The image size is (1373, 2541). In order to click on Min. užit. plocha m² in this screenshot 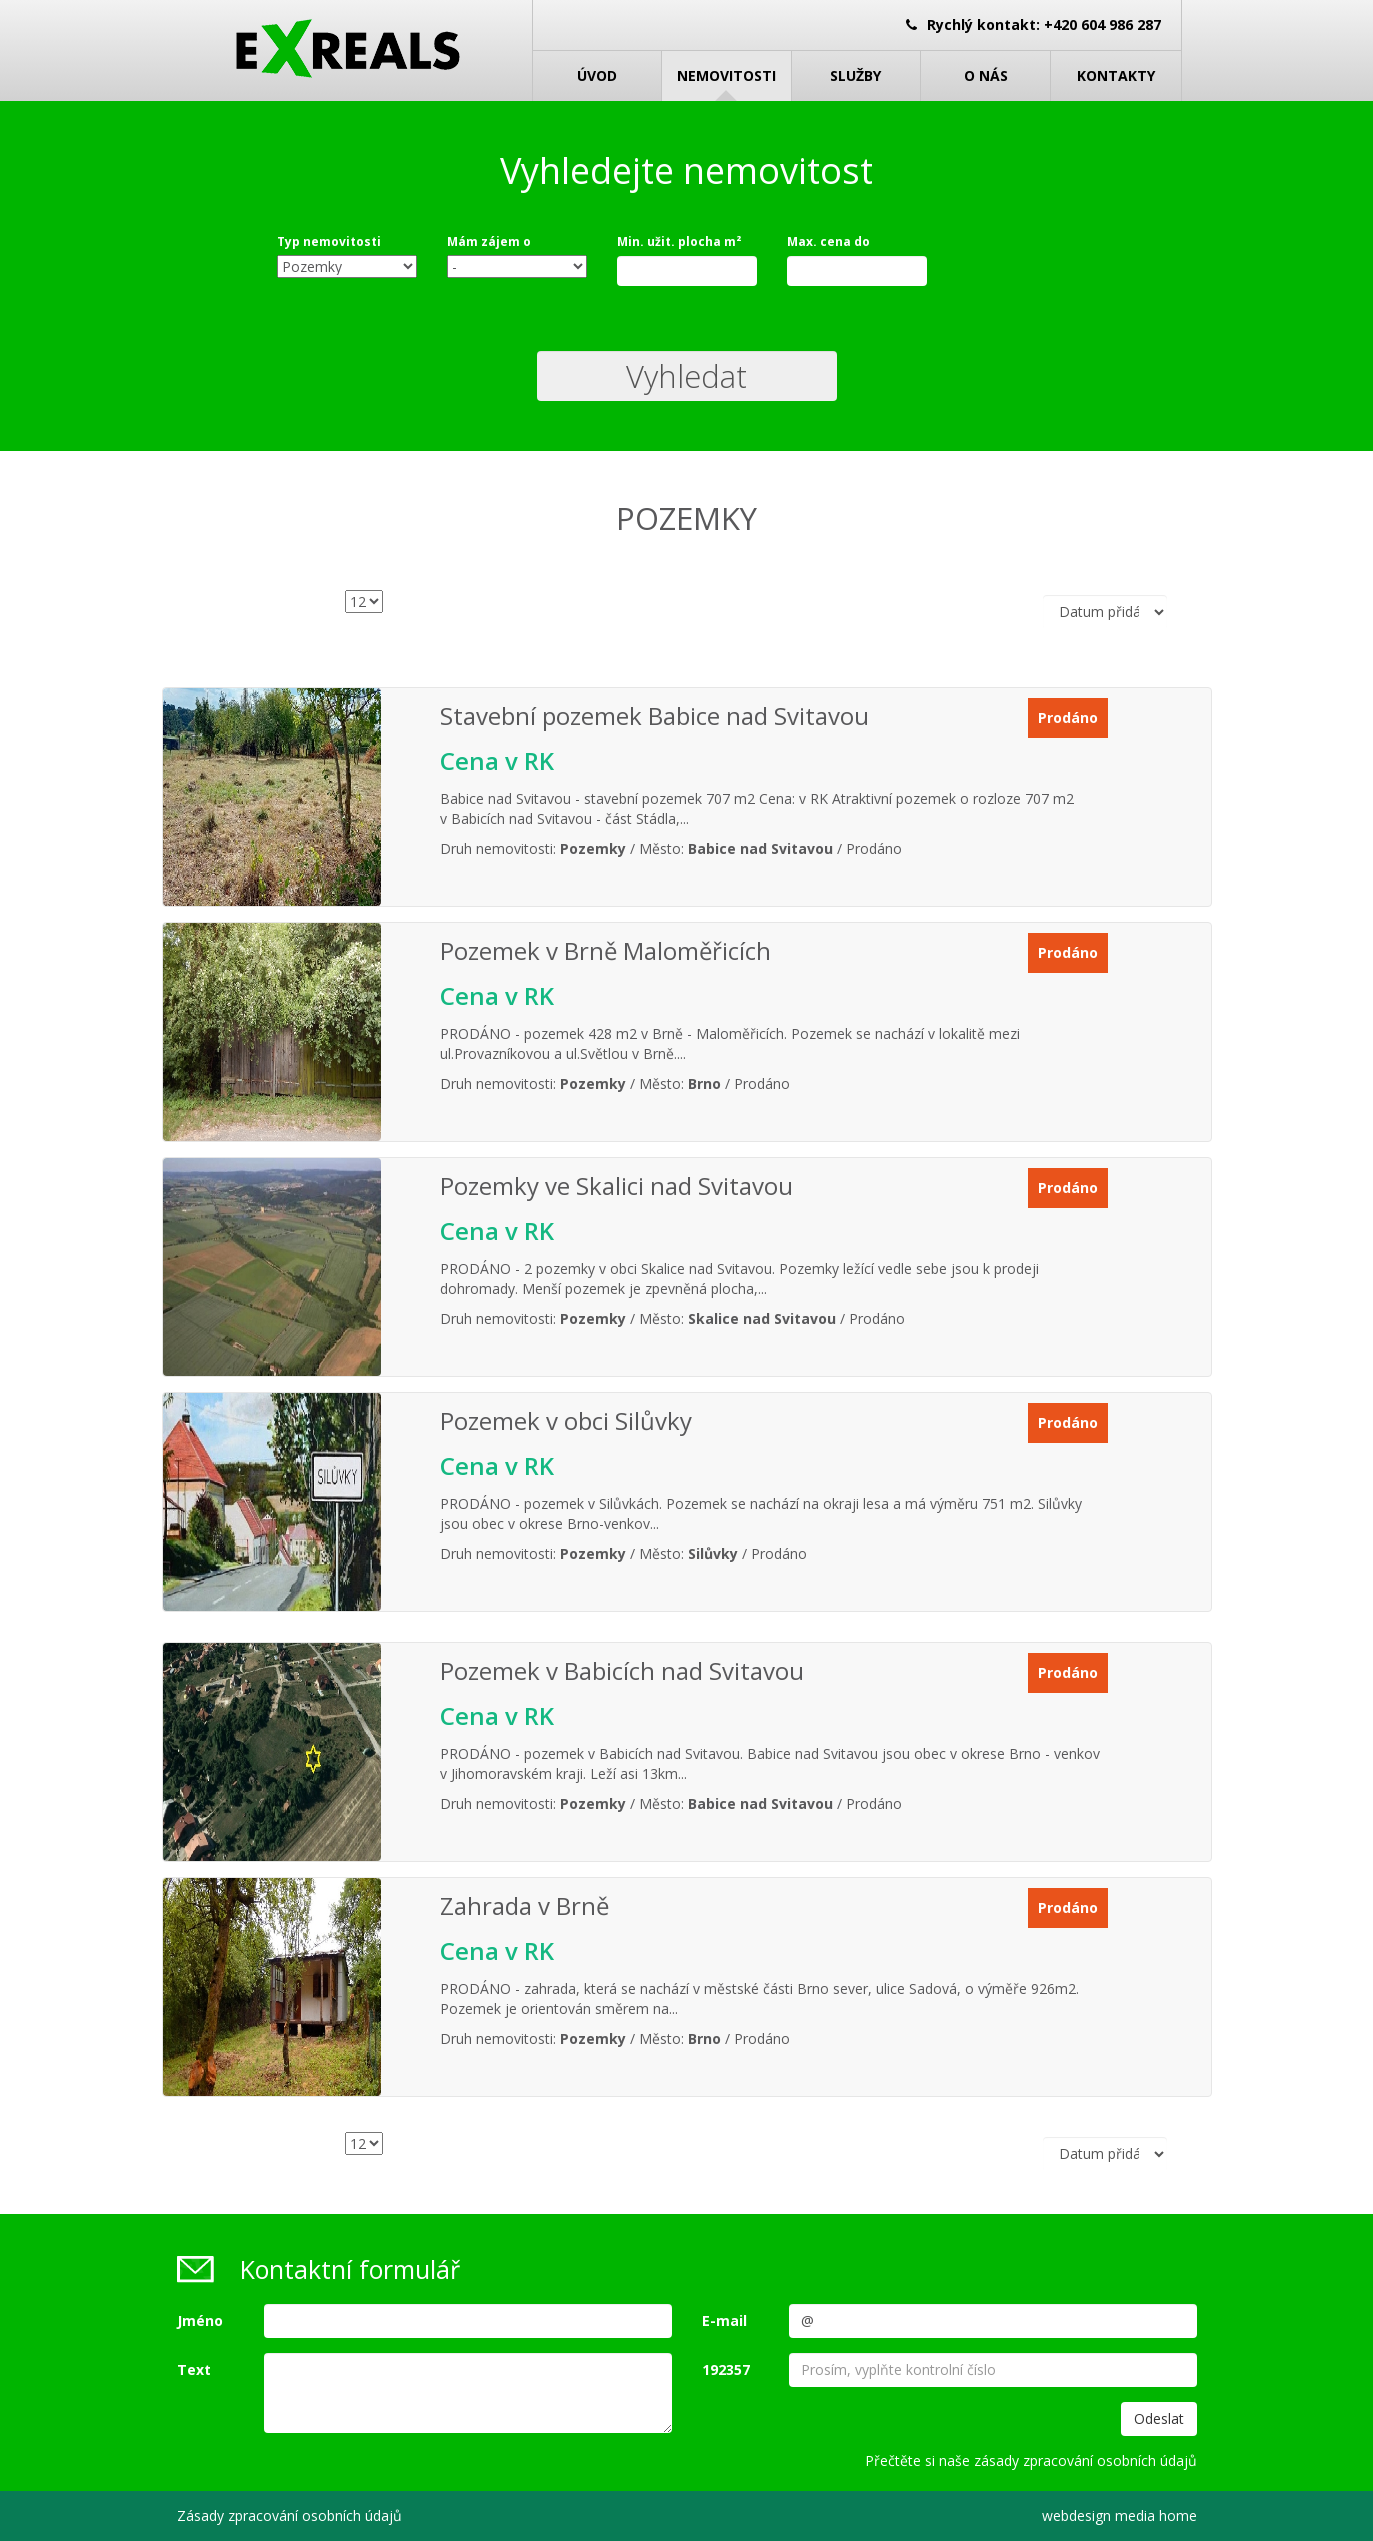, I will do `click(679, 241)`.